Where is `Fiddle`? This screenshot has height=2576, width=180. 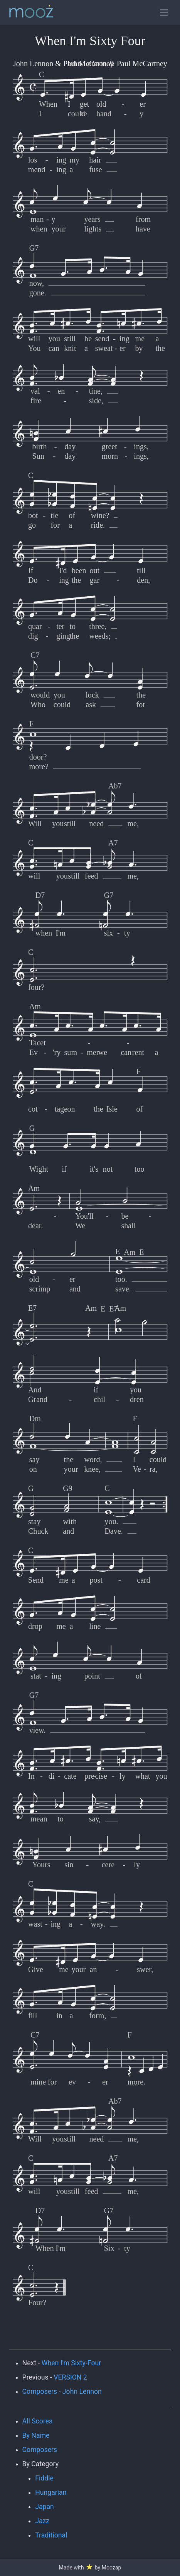
Fiddle is located at coordinates (44, 2478).